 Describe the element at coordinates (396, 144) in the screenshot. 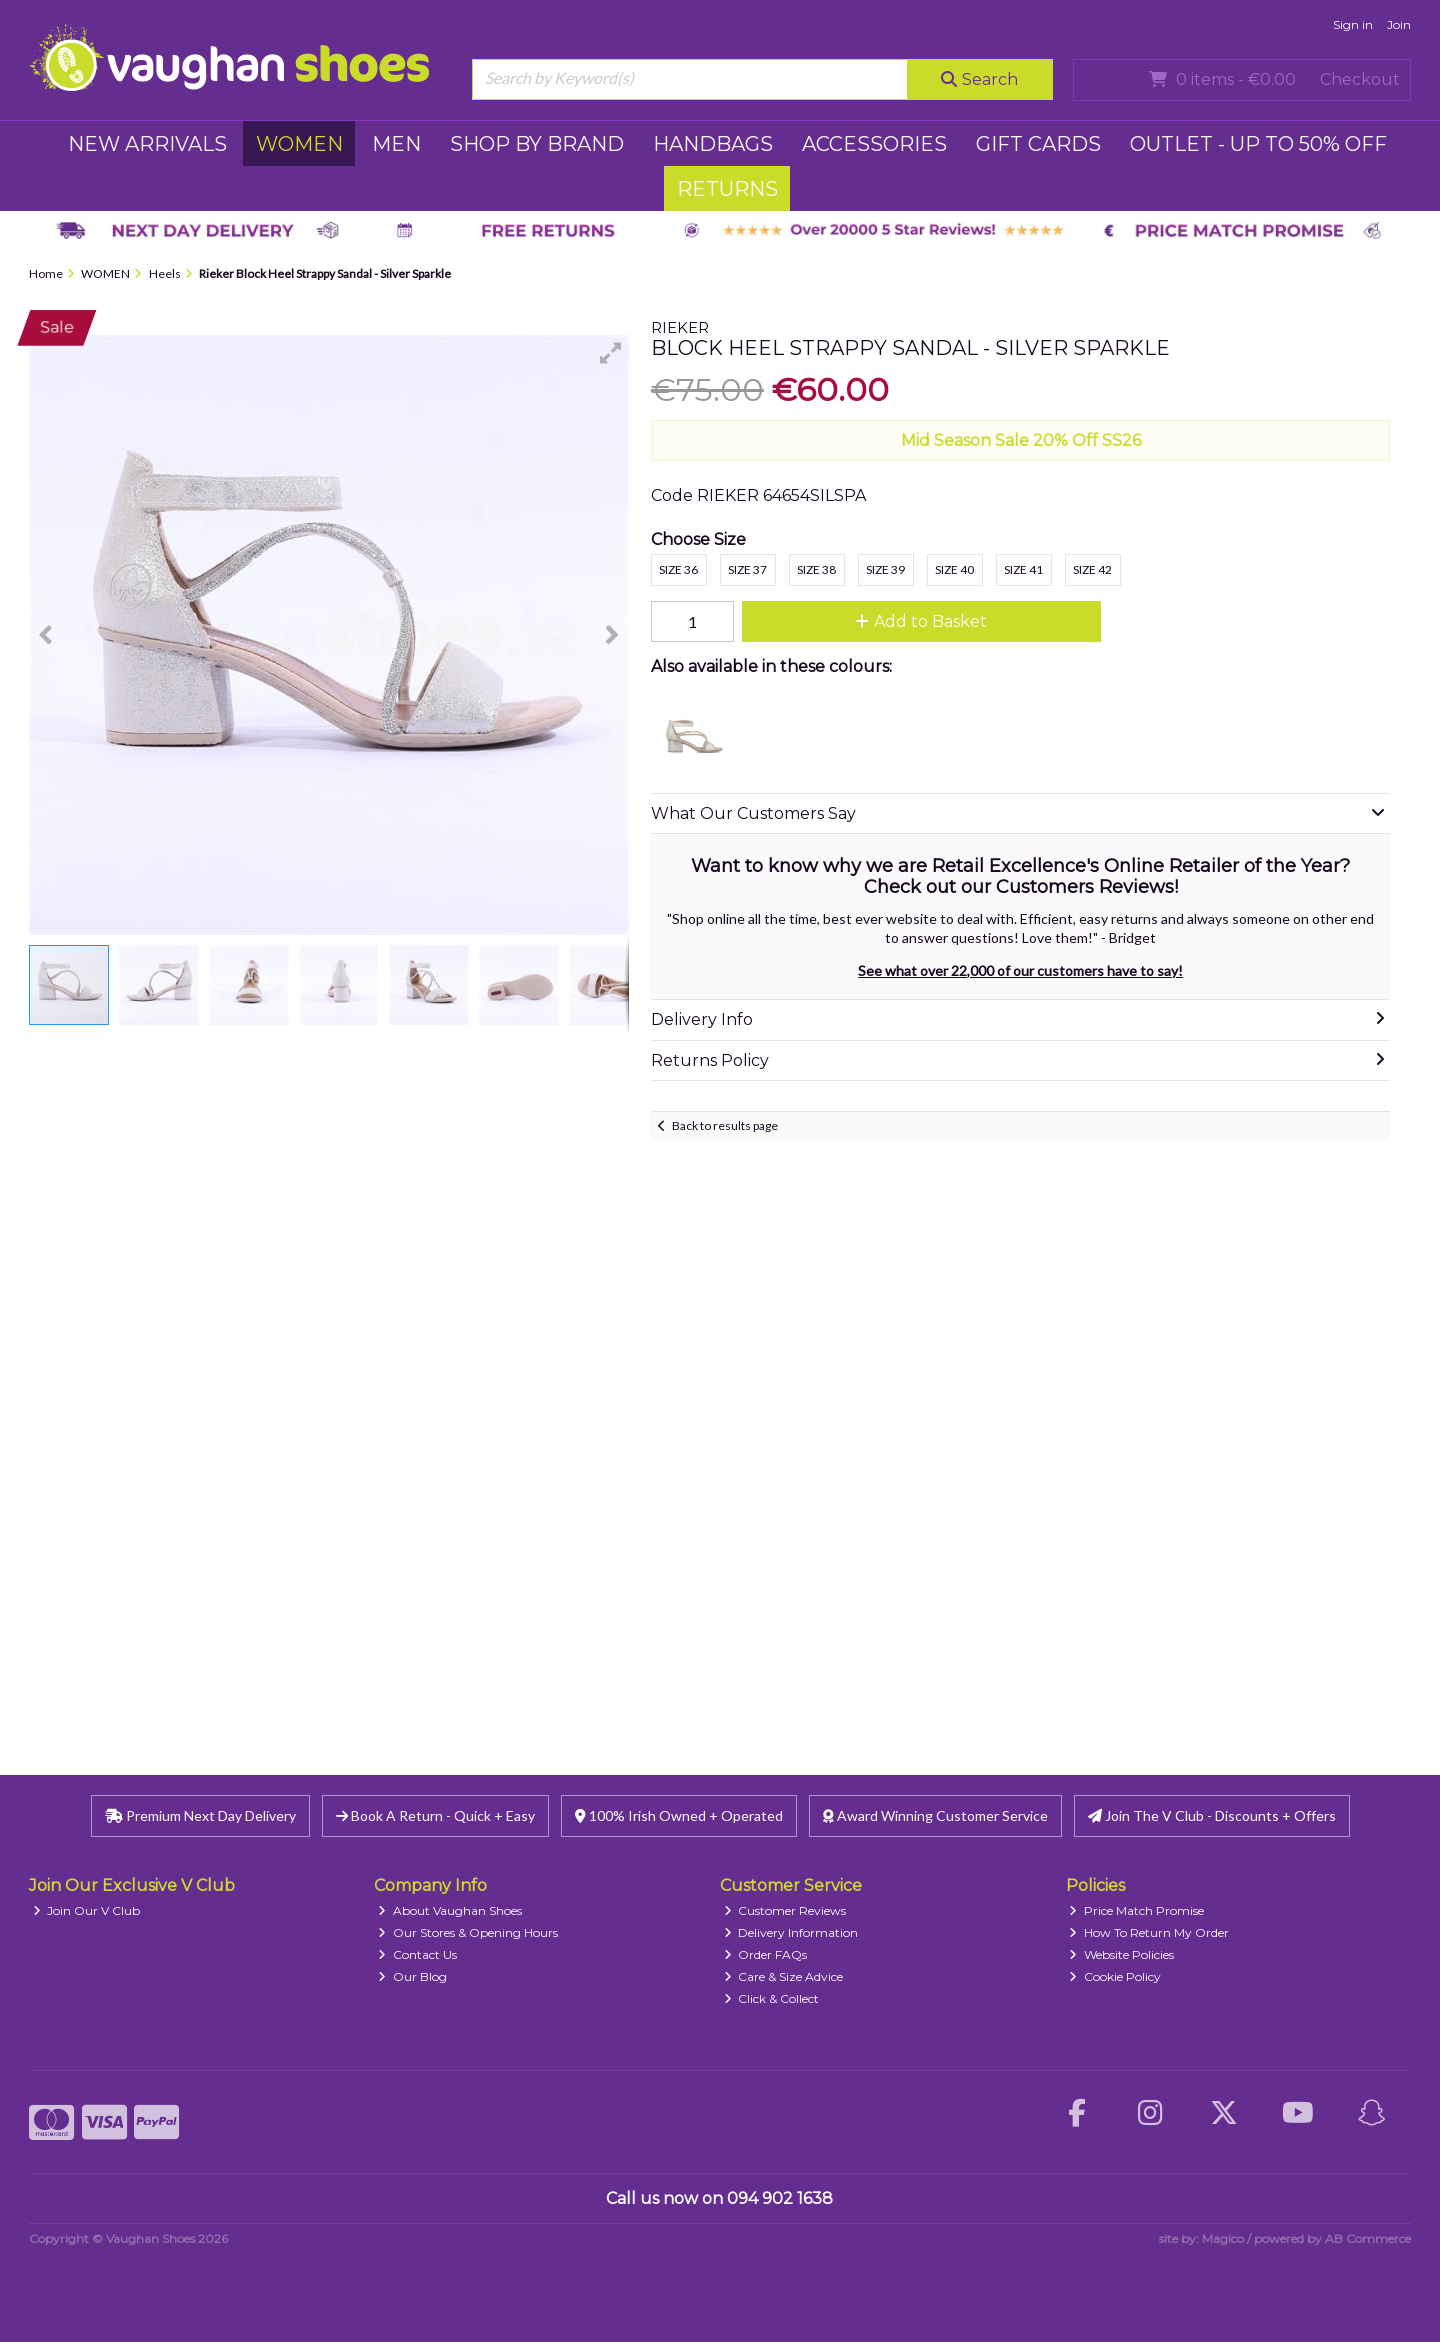

I see `MEN` at that location.